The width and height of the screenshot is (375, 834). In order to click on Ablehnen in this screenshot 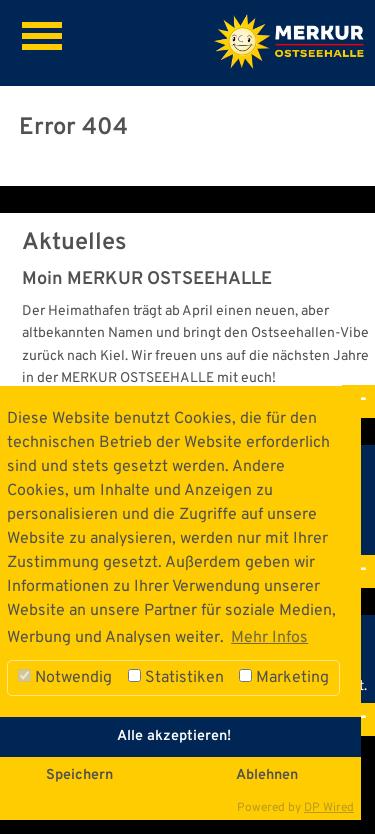, I will do `click(267, 775)`.